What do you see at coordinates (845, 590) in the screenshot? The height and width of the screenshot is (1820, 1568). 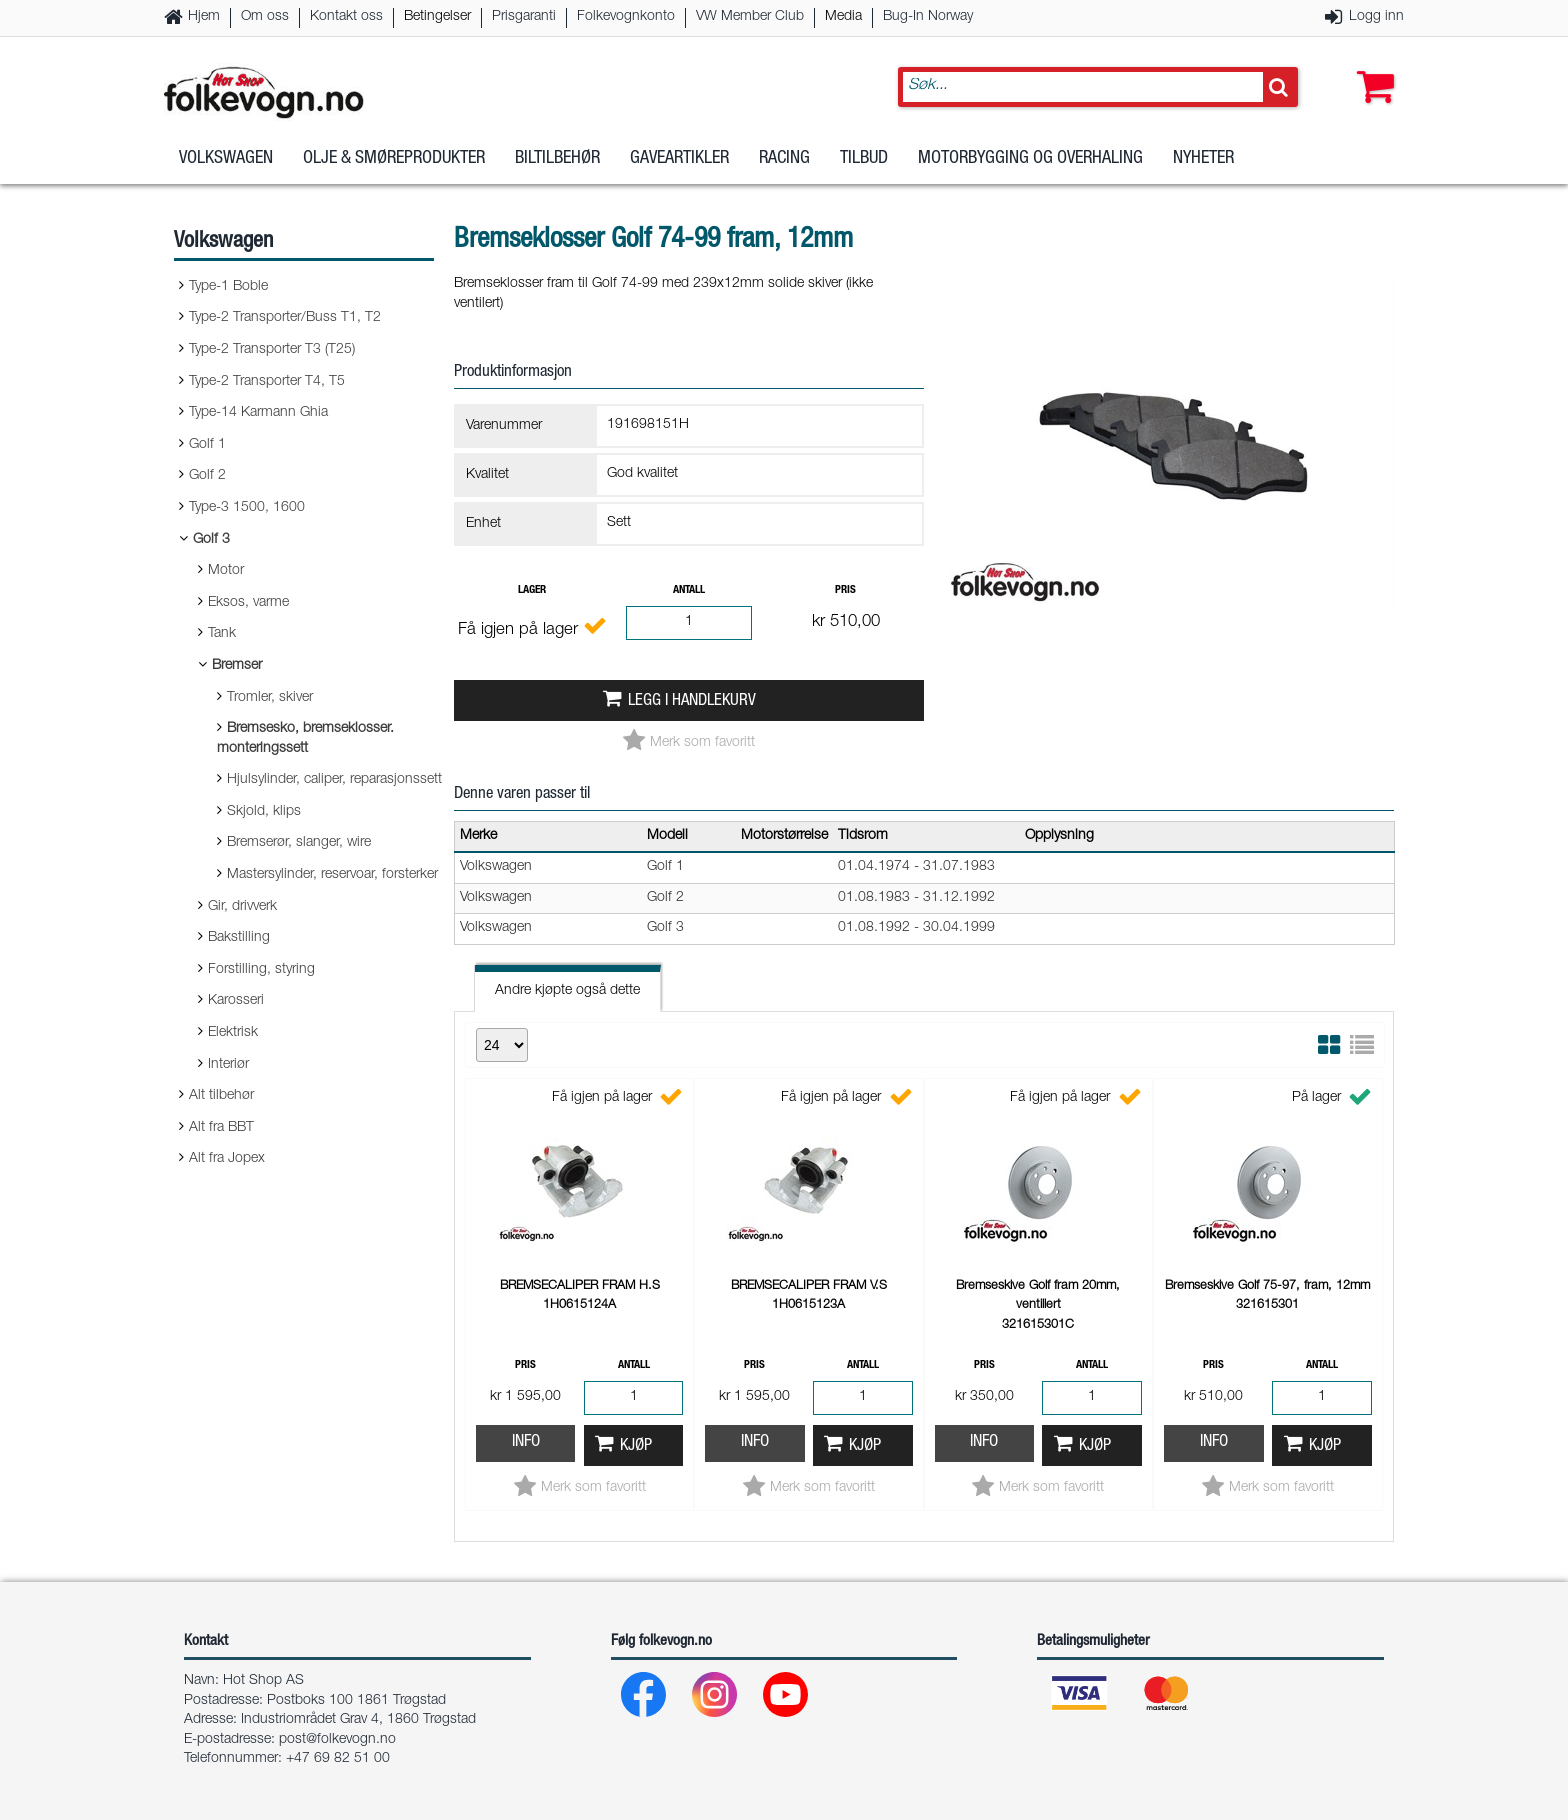 I see `Pris` at bounding box center [845, 590].